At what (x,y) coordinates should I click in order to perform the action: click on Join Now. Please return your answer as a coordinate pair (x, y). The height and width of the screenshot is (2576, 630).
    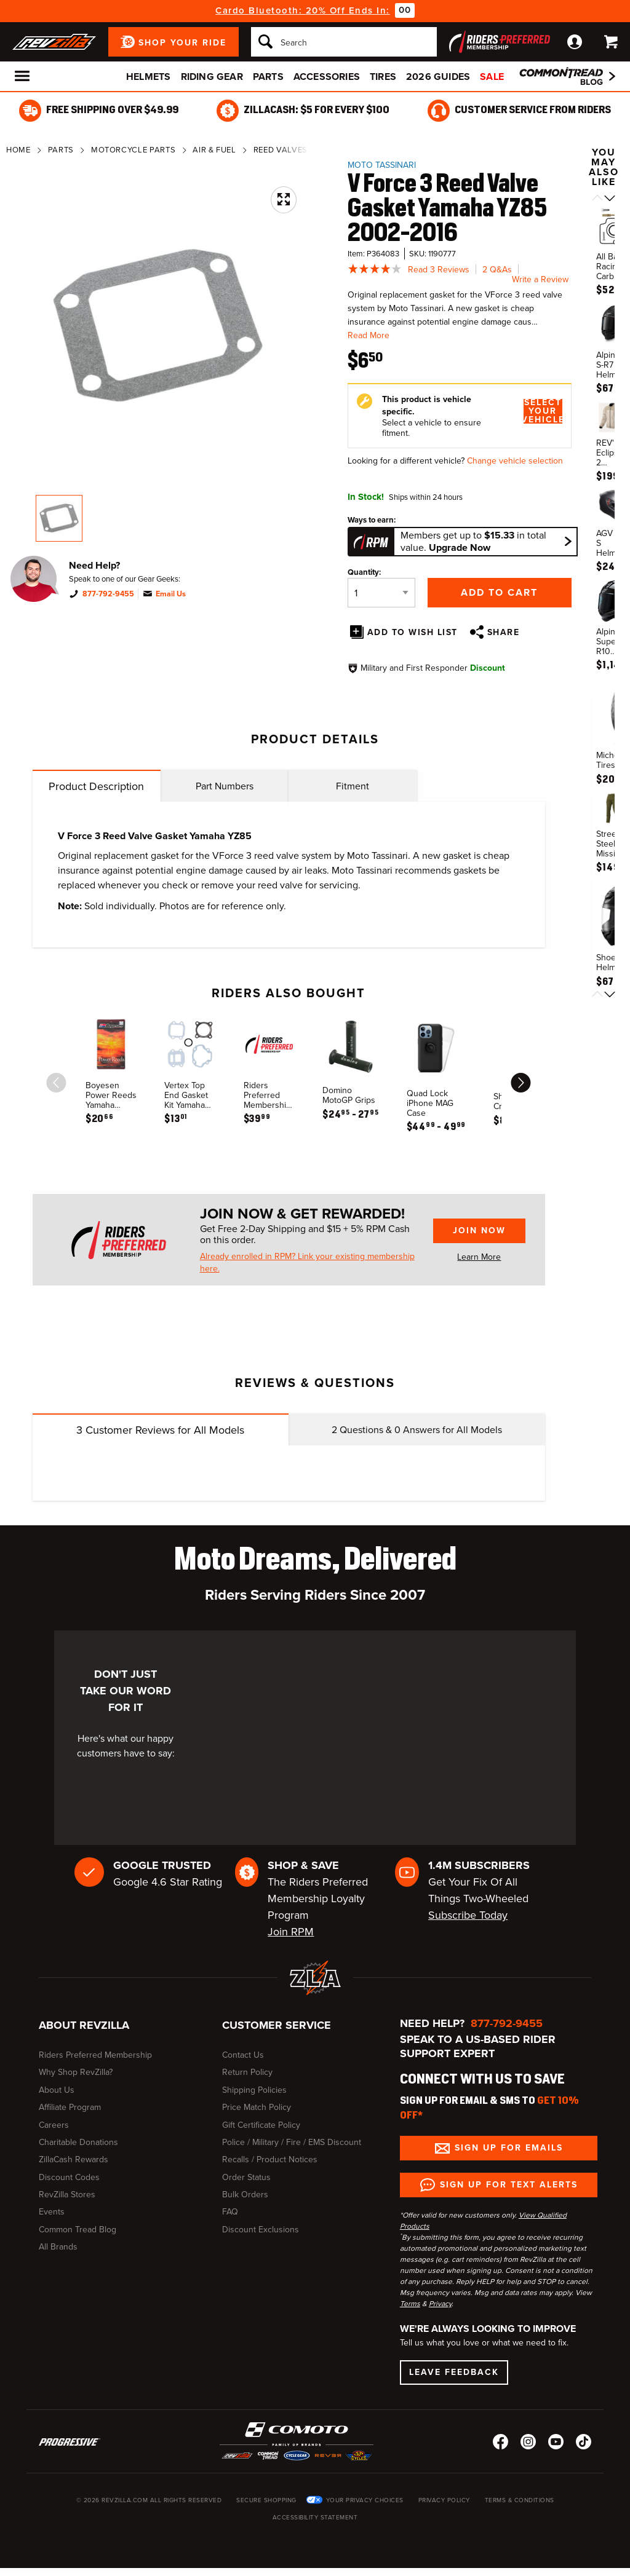
    Looking at the image, I should click on (479, 1230).